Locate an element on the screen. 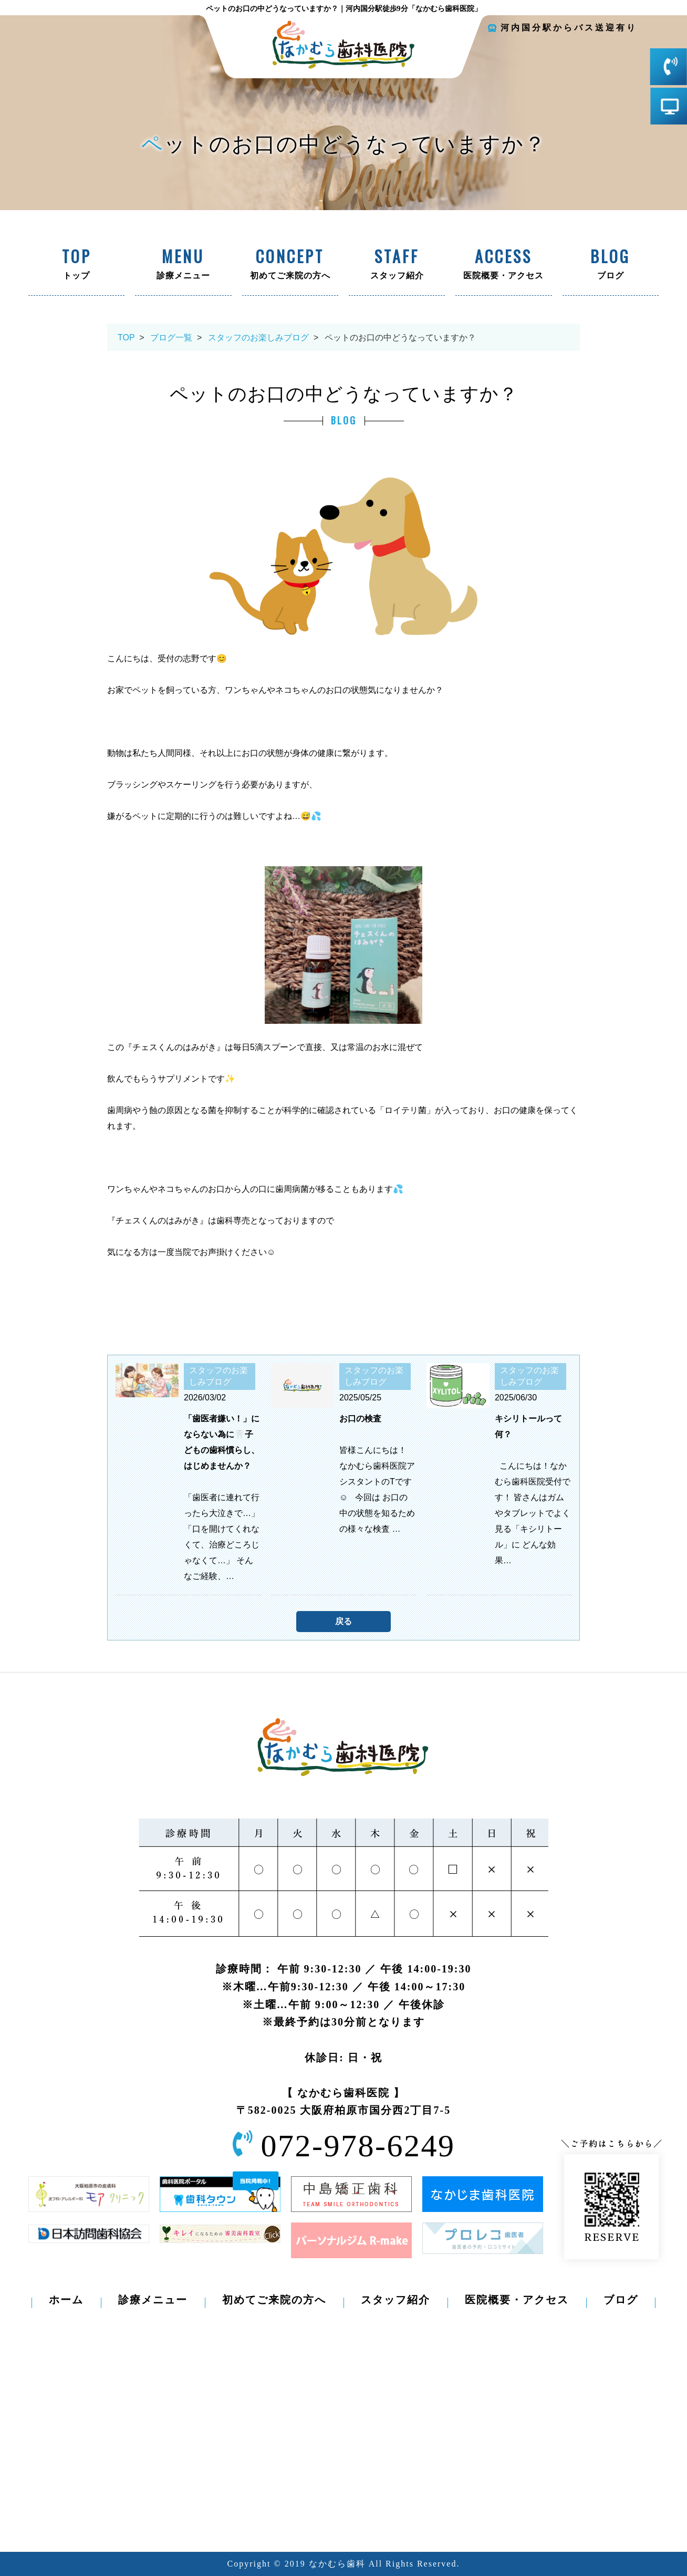  トップ is located at coordinates (76, 265).